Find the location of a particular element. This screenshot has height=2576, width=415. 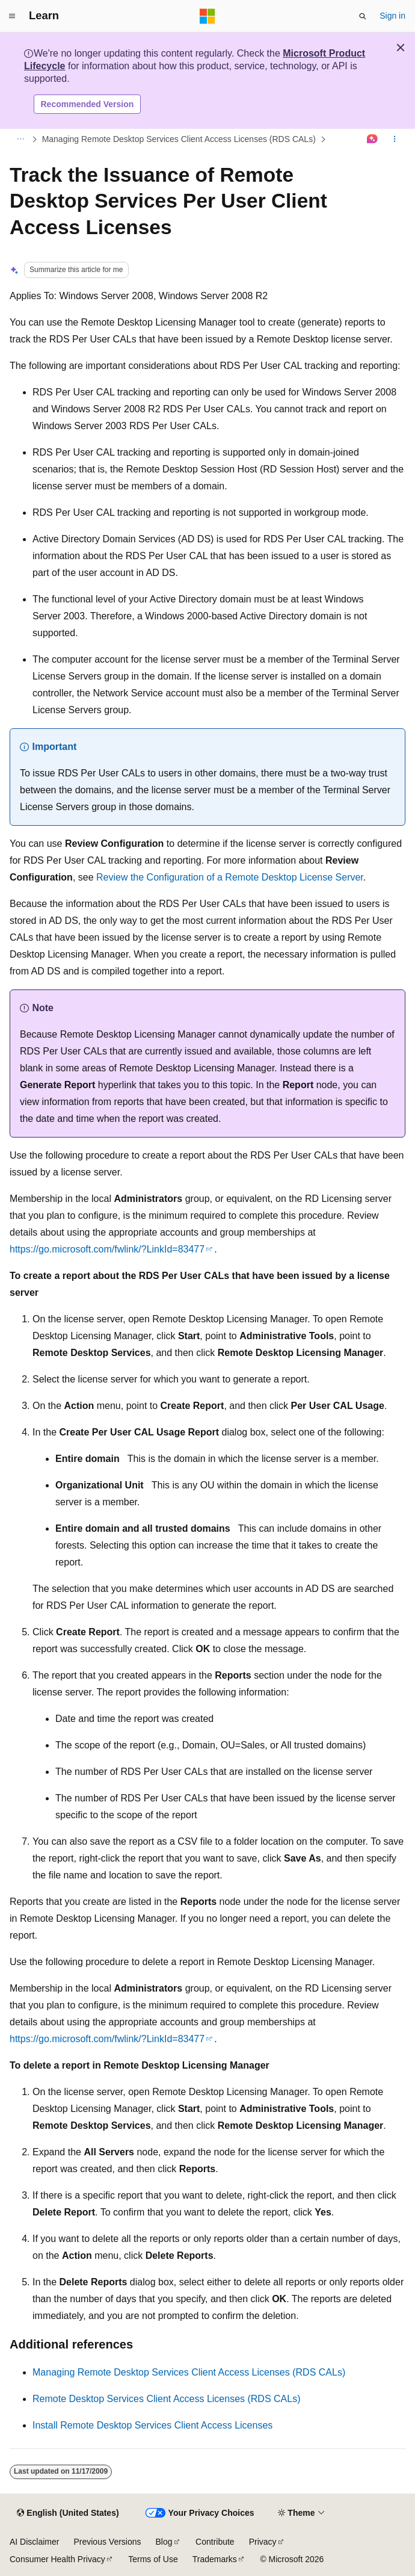

[Microsoft] is located at coordinates (207, 16).